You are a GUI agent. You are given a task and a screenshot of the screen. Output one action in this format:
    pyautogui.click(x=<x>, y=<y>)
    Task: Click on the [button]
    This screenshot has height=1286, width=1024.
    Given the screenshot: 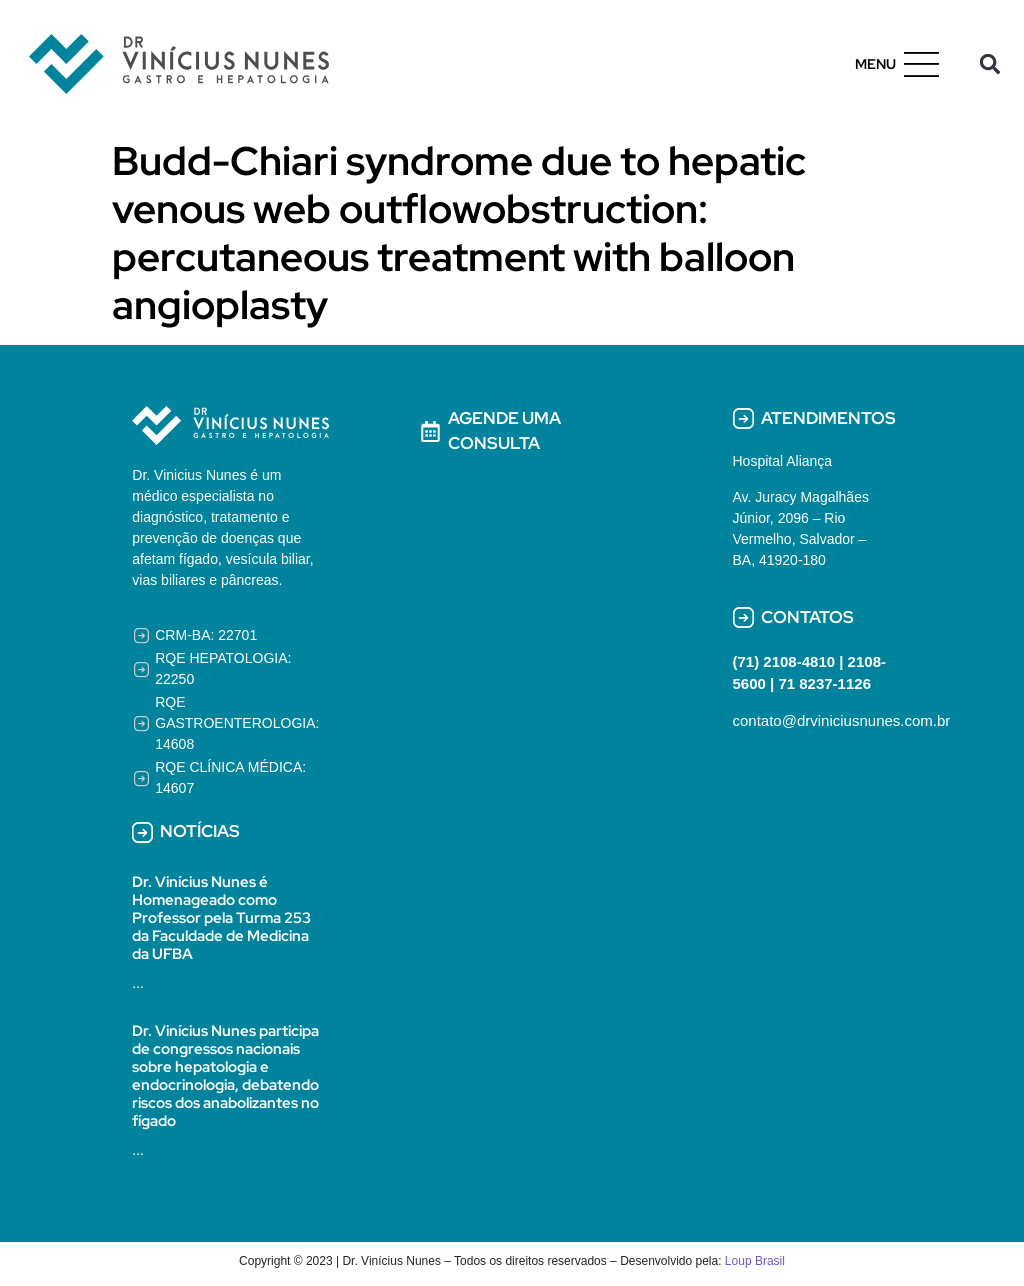 What is the action you would take?
    pyautogui.click(x=990, y=64)
    